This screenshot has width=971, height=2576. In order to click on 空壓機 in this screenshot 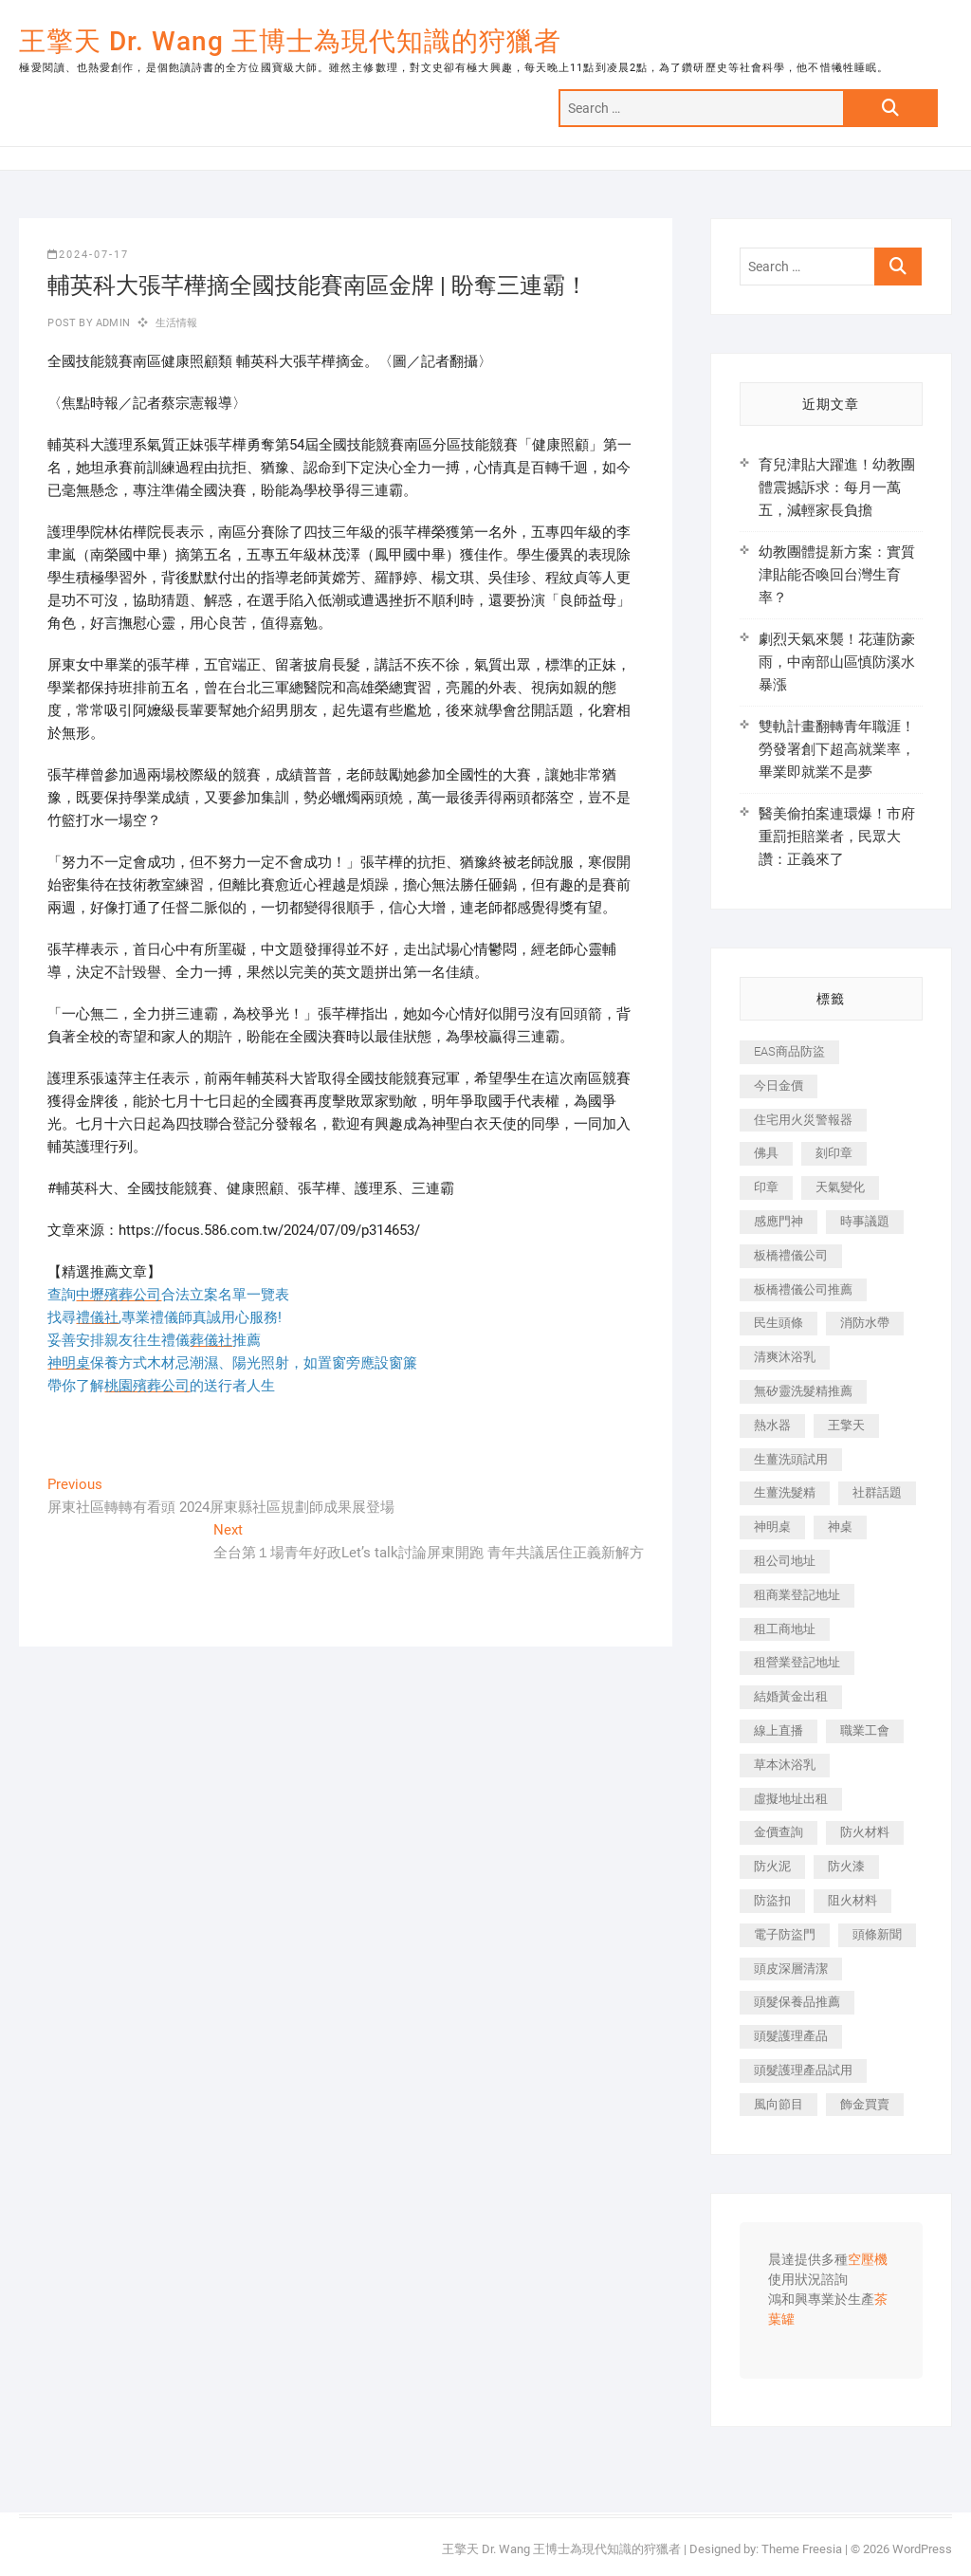, I will do `click(868, 2260)`.